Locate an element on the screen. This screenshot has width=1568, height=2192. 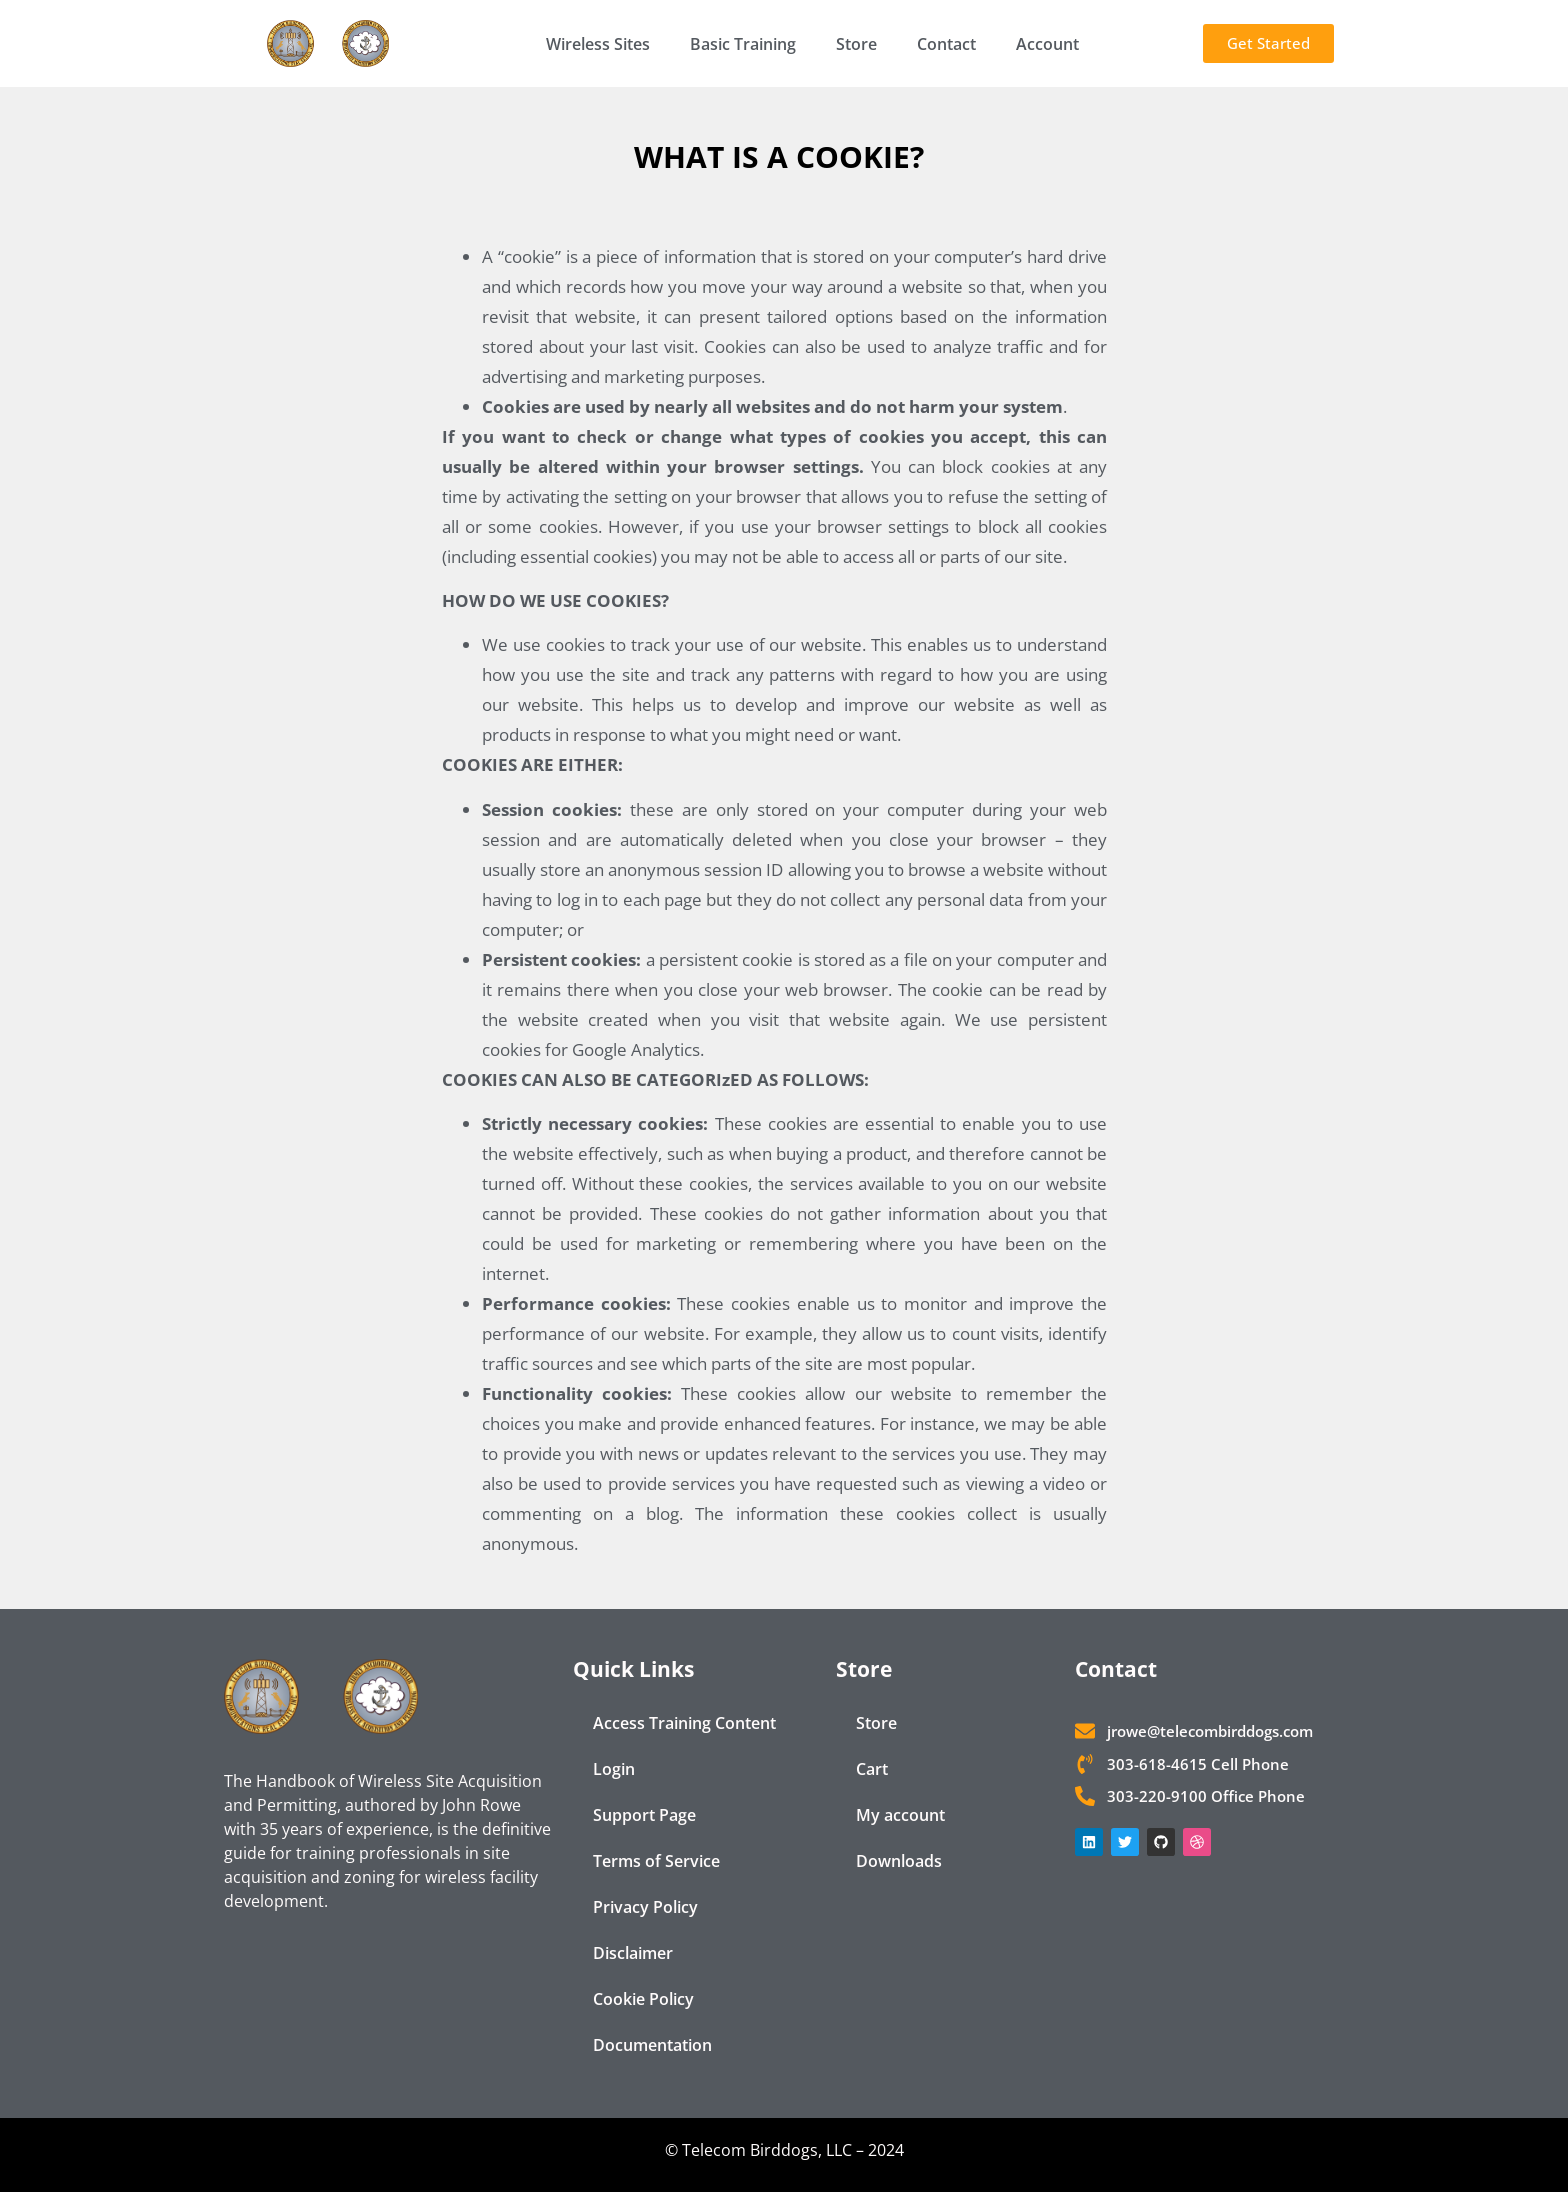
Cookie Policy is located at coordinates (643, 1999).